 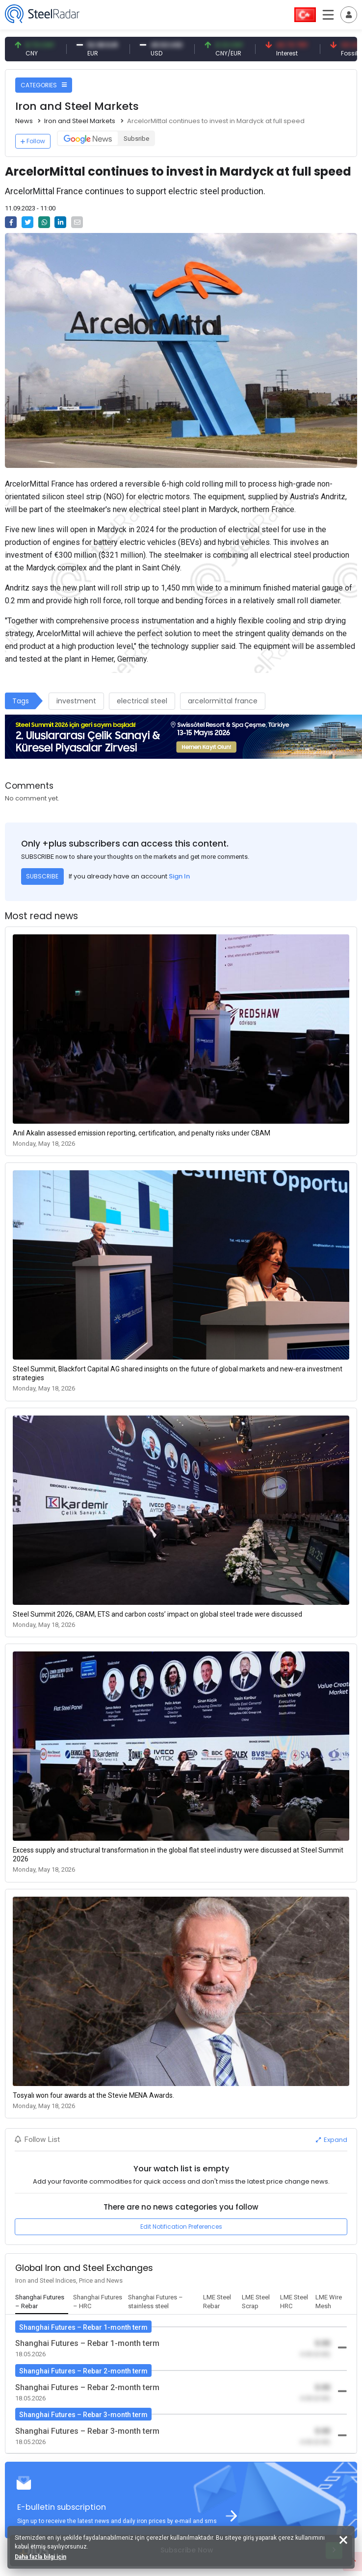 I want to click on Follow, so click(x=33, y=141).